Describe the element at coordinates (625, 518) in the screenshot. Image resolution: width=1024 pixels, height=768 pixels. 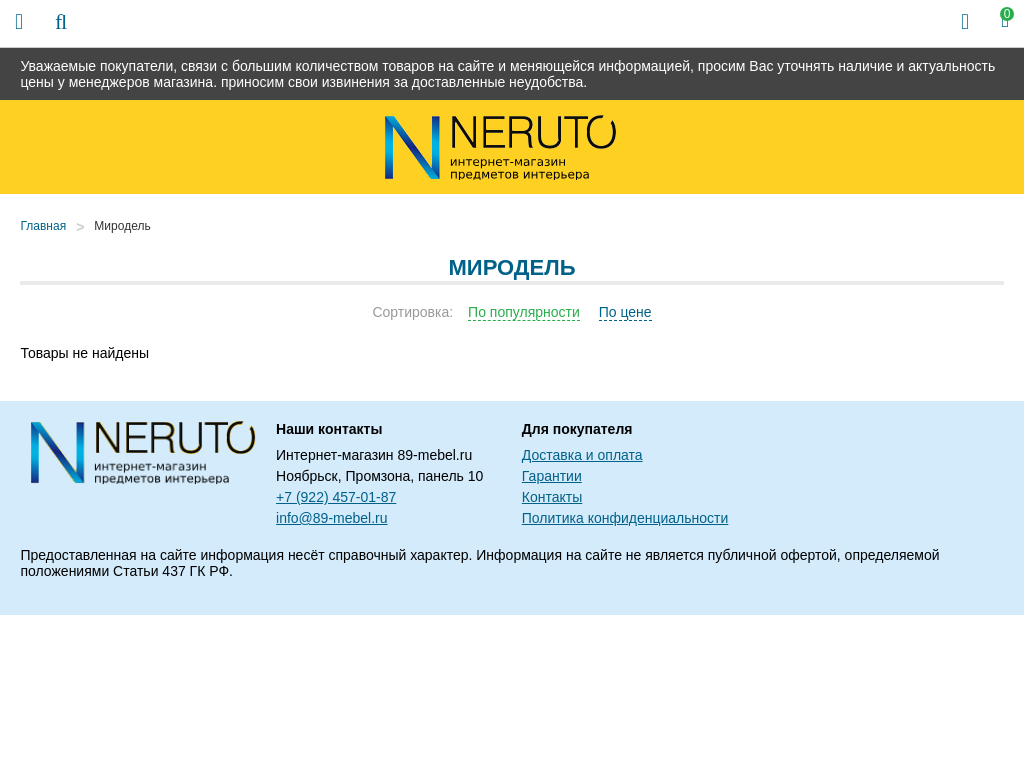
I see `Политика конфиденциальности` at that location.